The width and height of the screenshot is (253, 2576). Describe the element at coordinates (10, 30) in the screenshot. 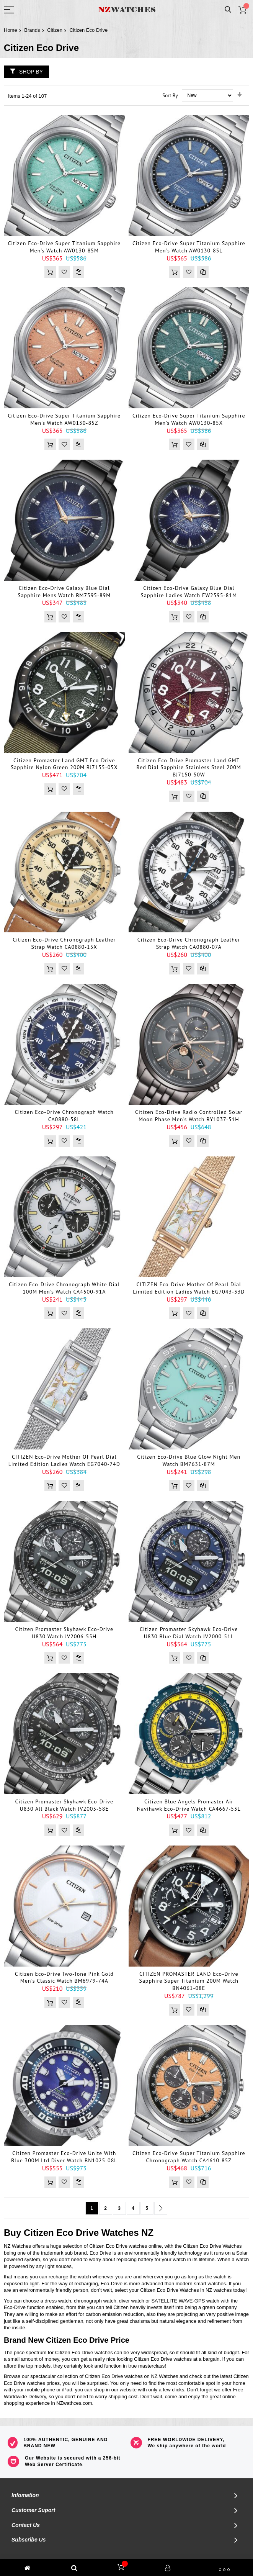

I see `Home` at that location.